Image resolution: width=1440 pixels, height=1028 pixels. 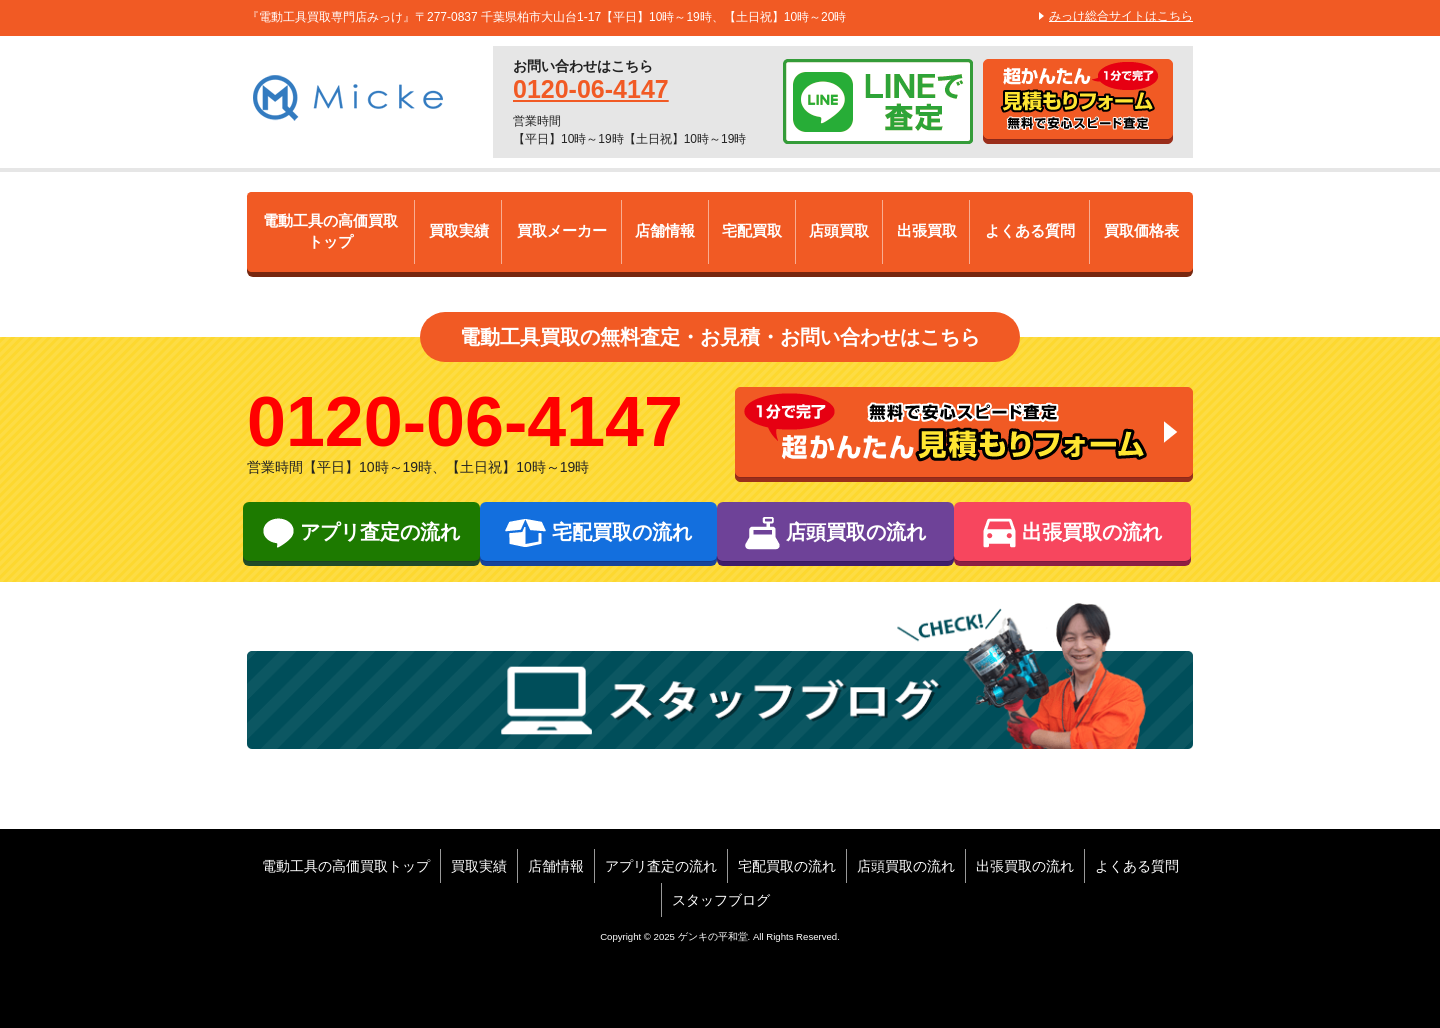 What do you see at coordinates (840, 231) in the screenshot?
I see `店頭買取` at bounding box center [840, 231].